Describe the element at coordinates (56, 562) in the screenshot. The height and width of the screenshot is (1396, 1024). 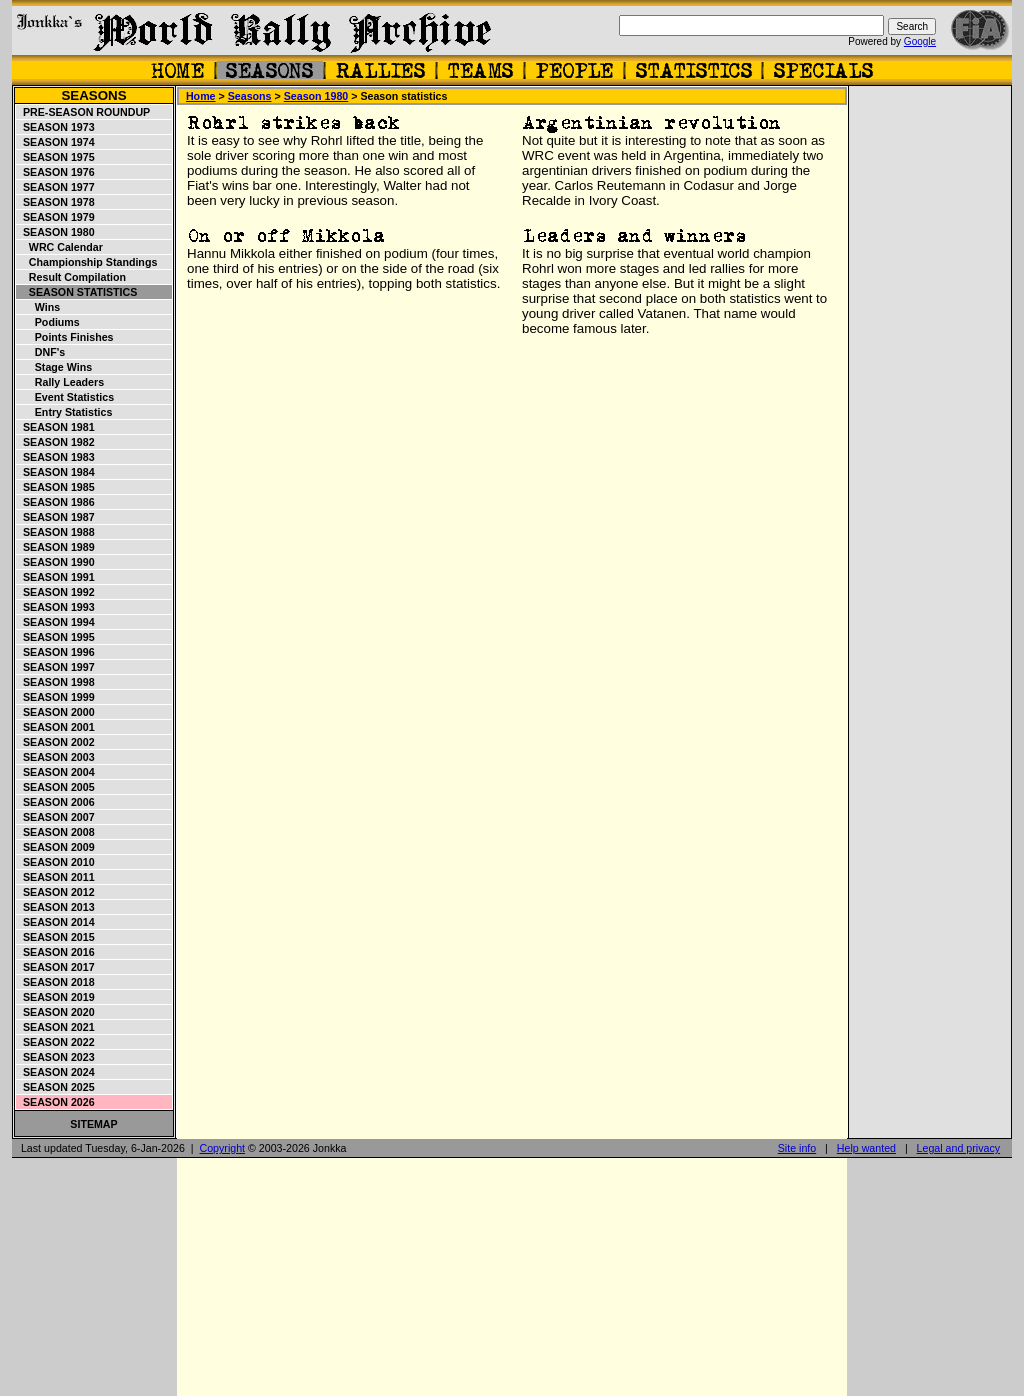
I see `Season 1990` at that location.